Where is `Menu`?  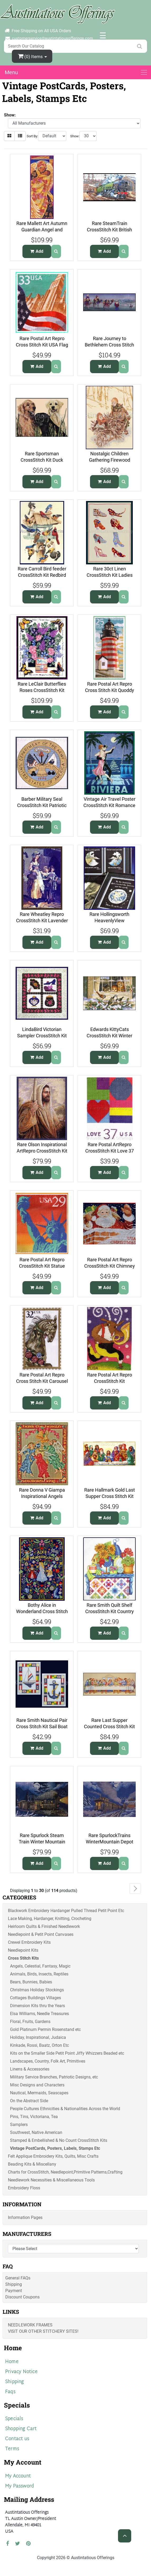 Menu is located at coordinates (11, 72).